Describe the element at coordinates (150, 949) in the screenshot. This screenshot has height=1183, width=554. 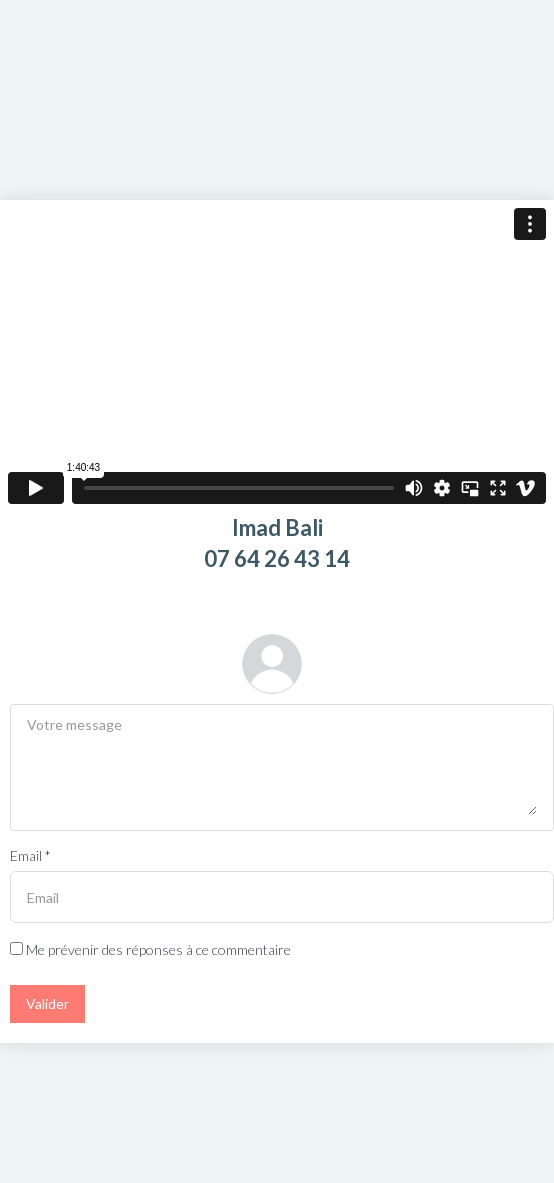
I see `Me prévenir des réponses à ce commentaire` at that location.